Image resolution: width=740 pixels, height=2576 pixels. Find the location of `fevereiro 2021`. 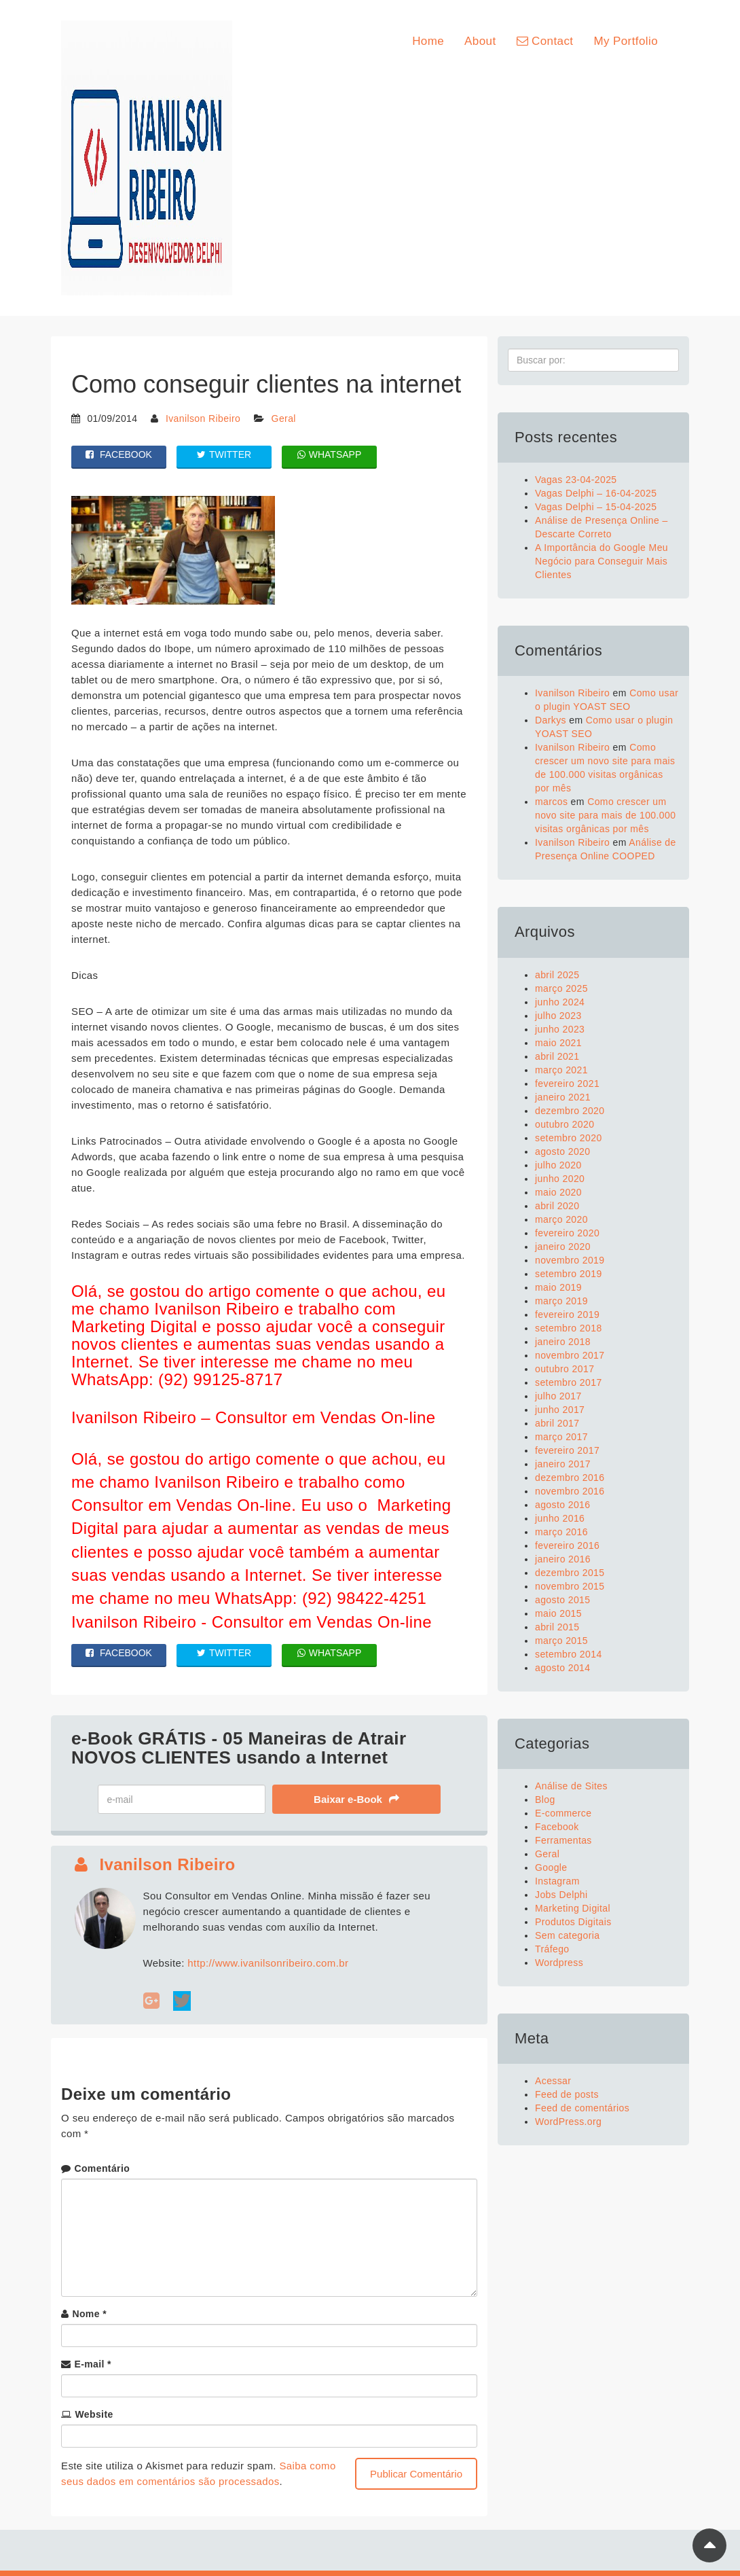

fevereiro 2021 is located at coordinates (567, 1083).